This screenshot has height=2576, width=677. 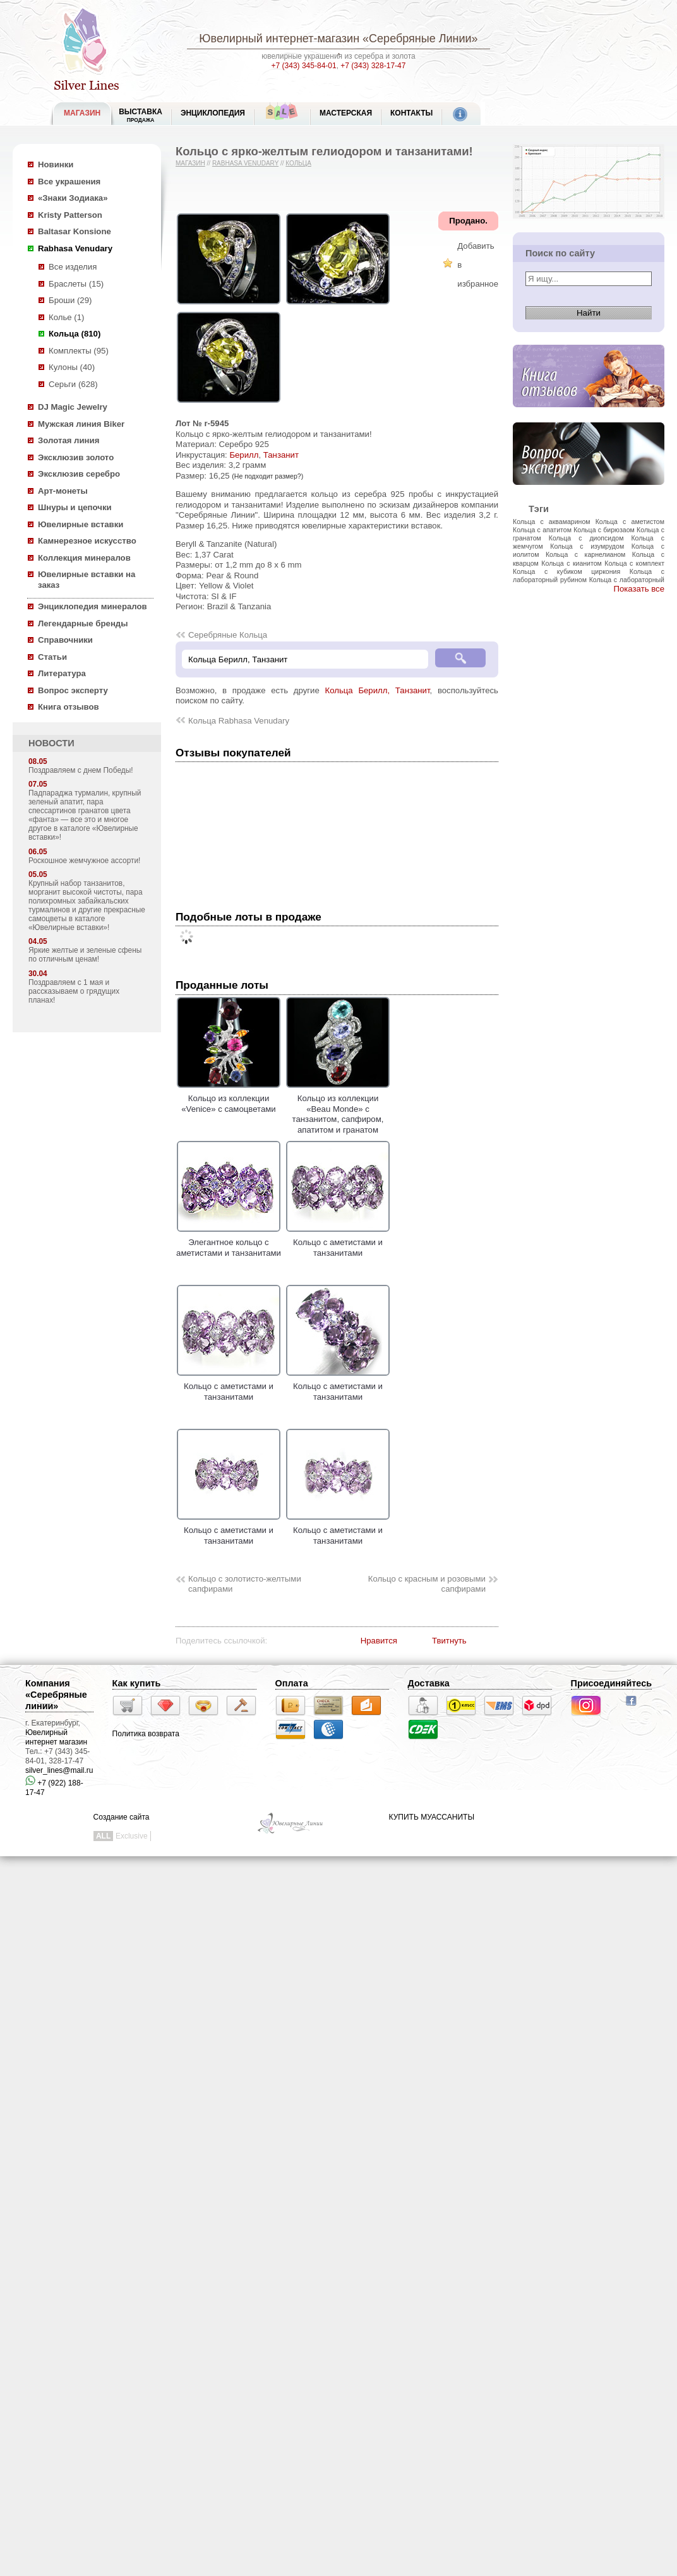 What do you see at coordinates (213, 113) in the screenshot?
I see `ЭНЦИКЛОПЕДИЯ` at bounding box center [213, 113].